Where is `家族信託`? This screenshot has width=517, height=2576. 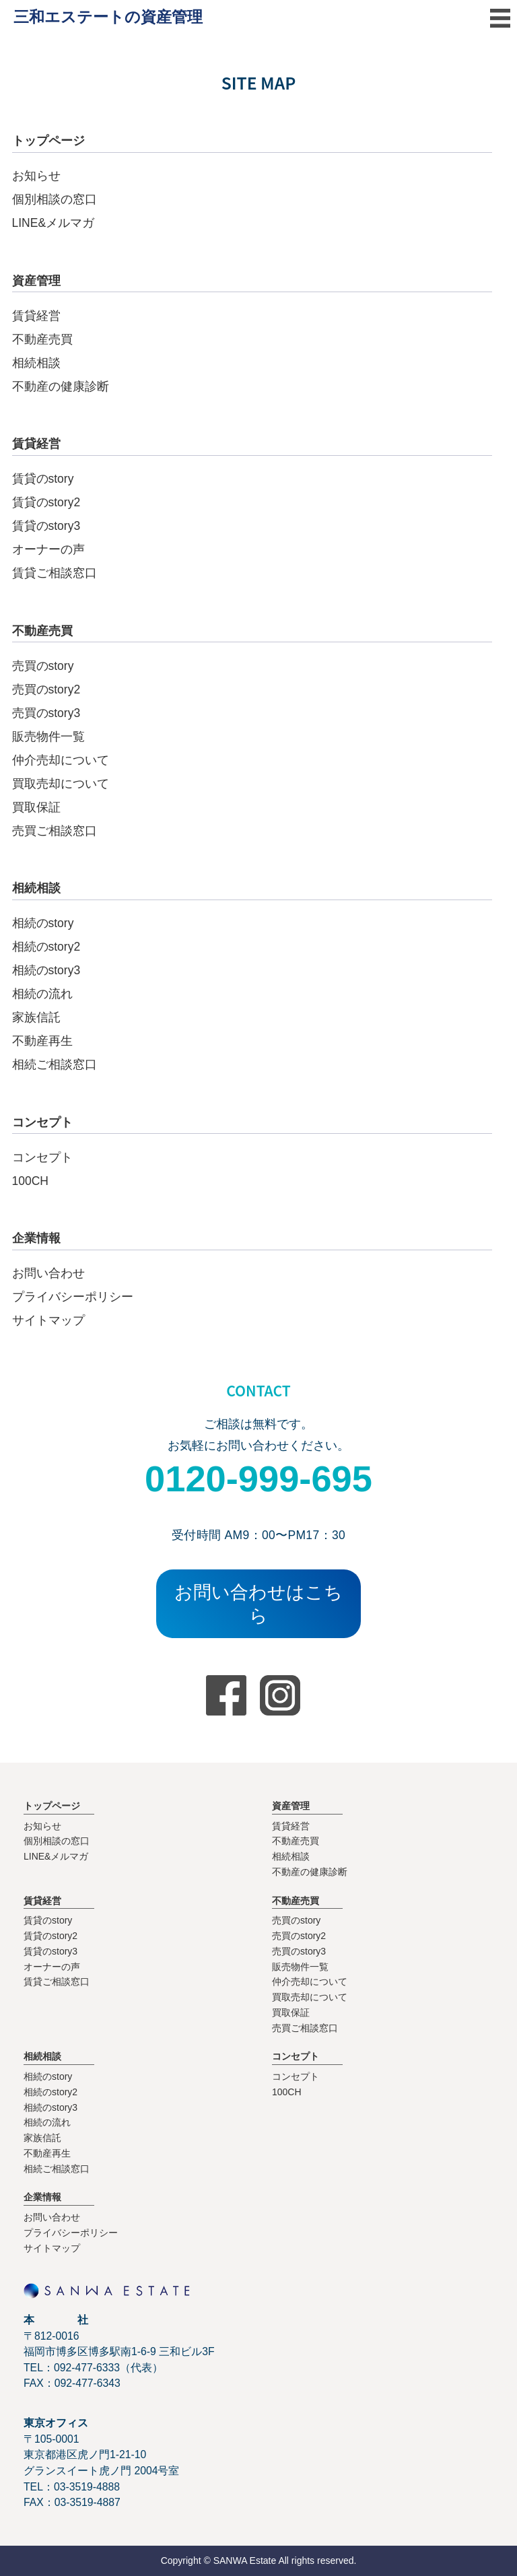 家族信託 is located at coordinates (36, 1017).